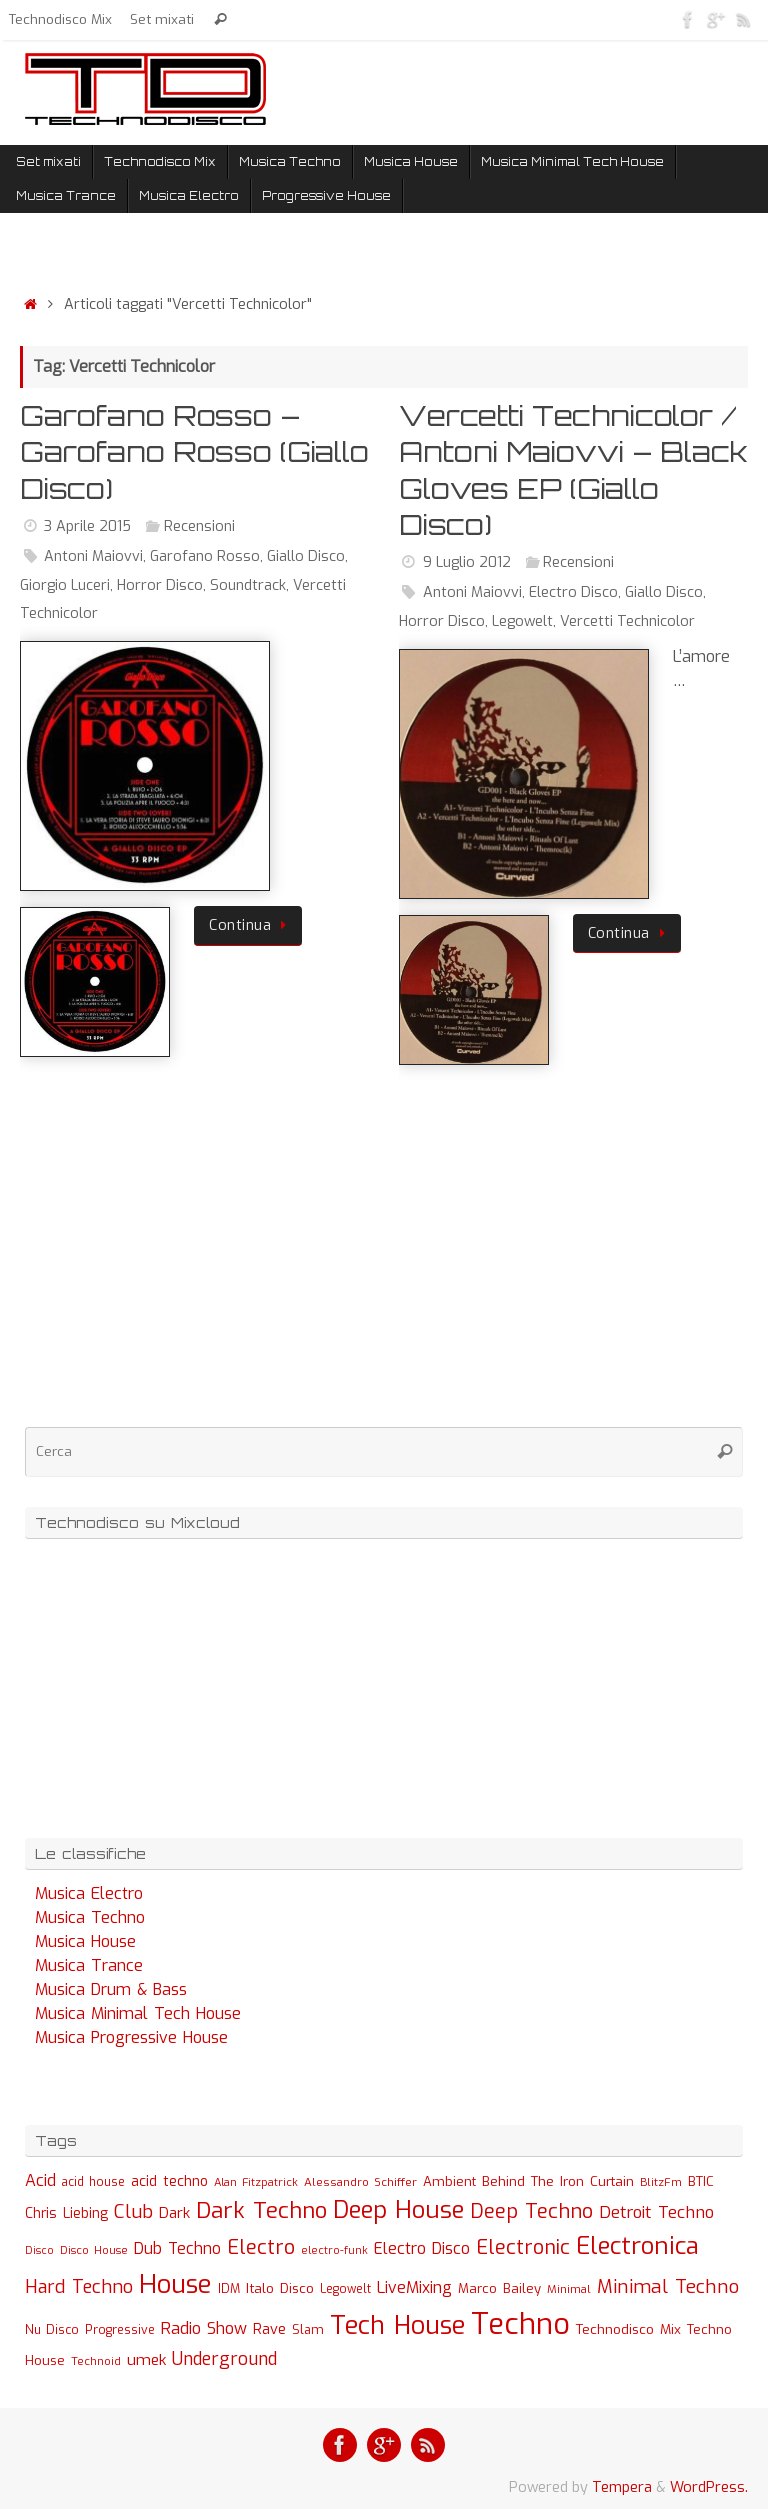  I want to click on Electronic [Electronic (130 elementi)], so click(523, 2247).